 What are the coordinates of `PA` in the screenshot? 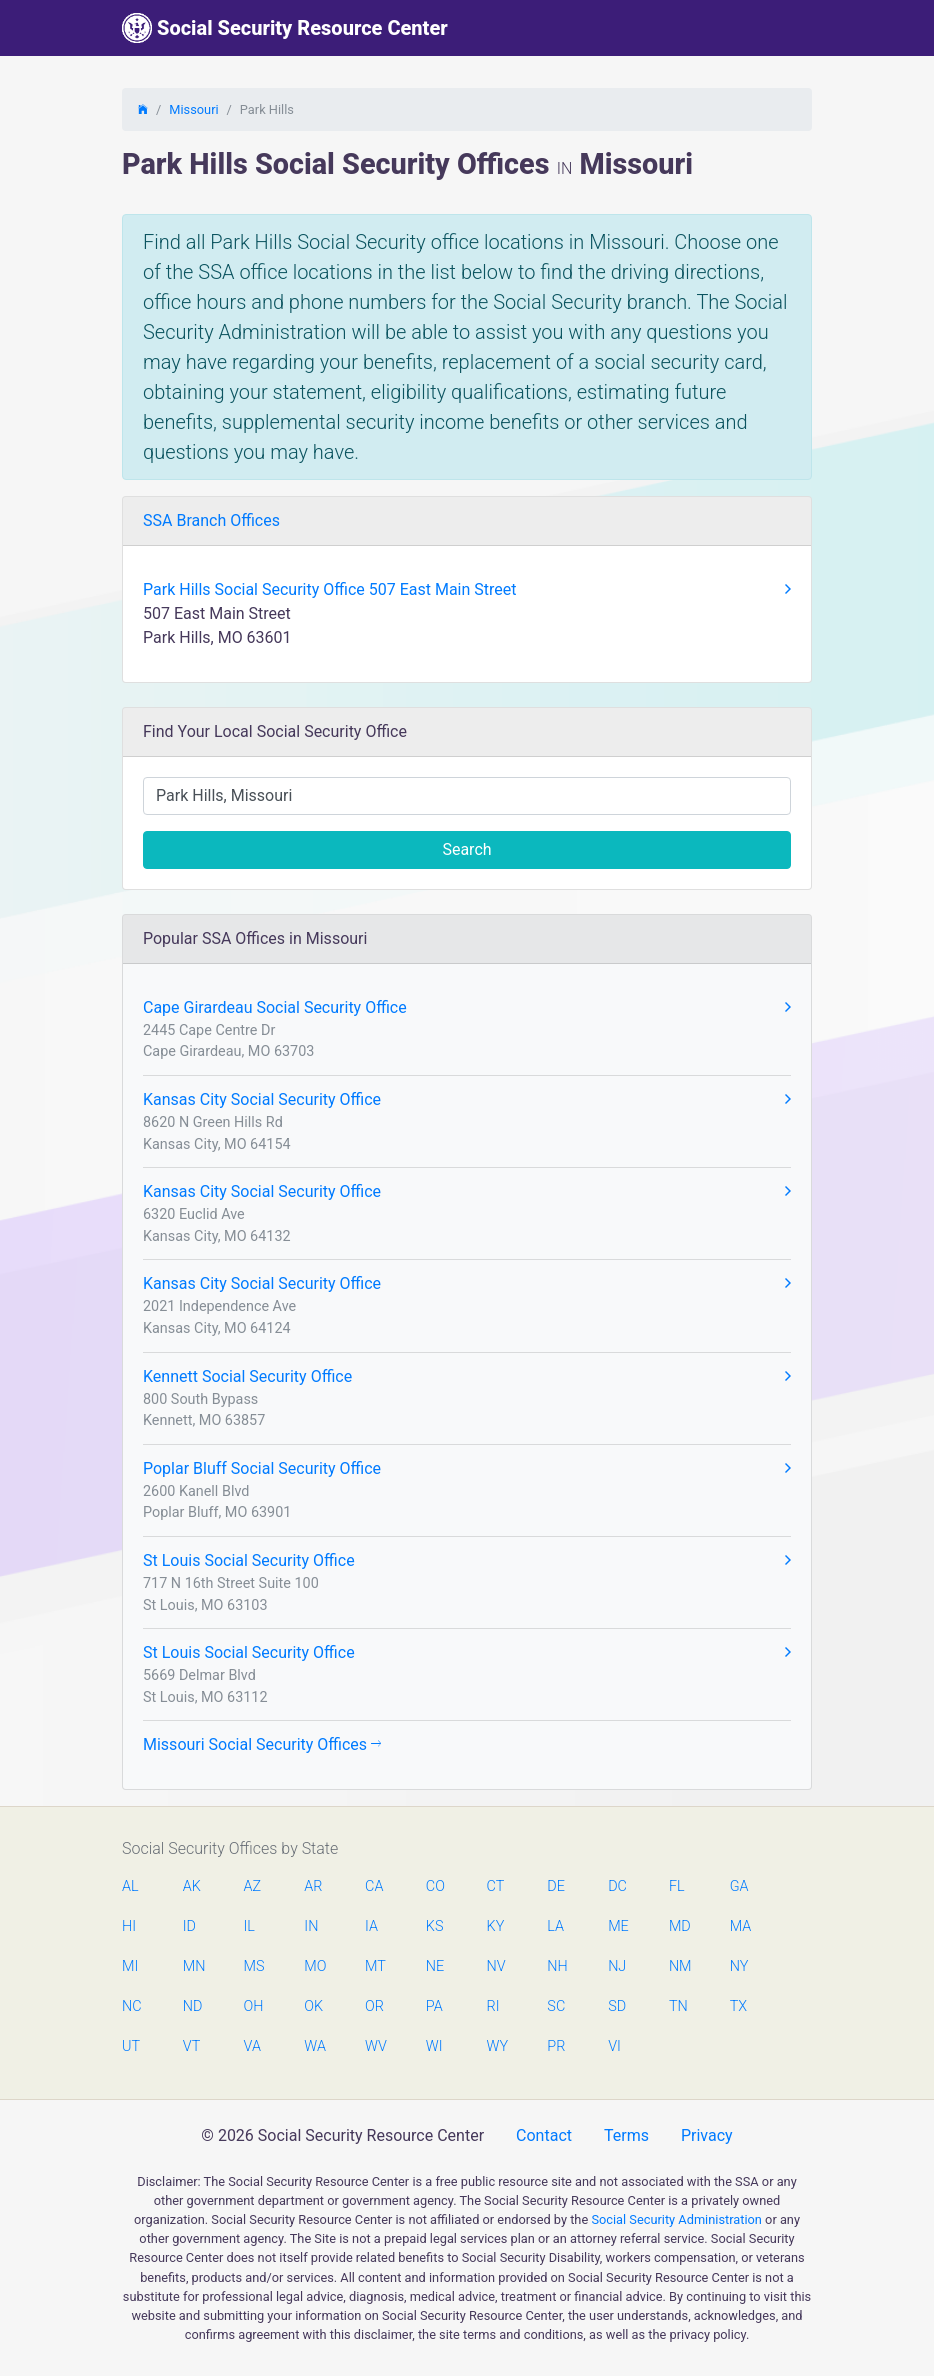 It's located at (434, 2006).